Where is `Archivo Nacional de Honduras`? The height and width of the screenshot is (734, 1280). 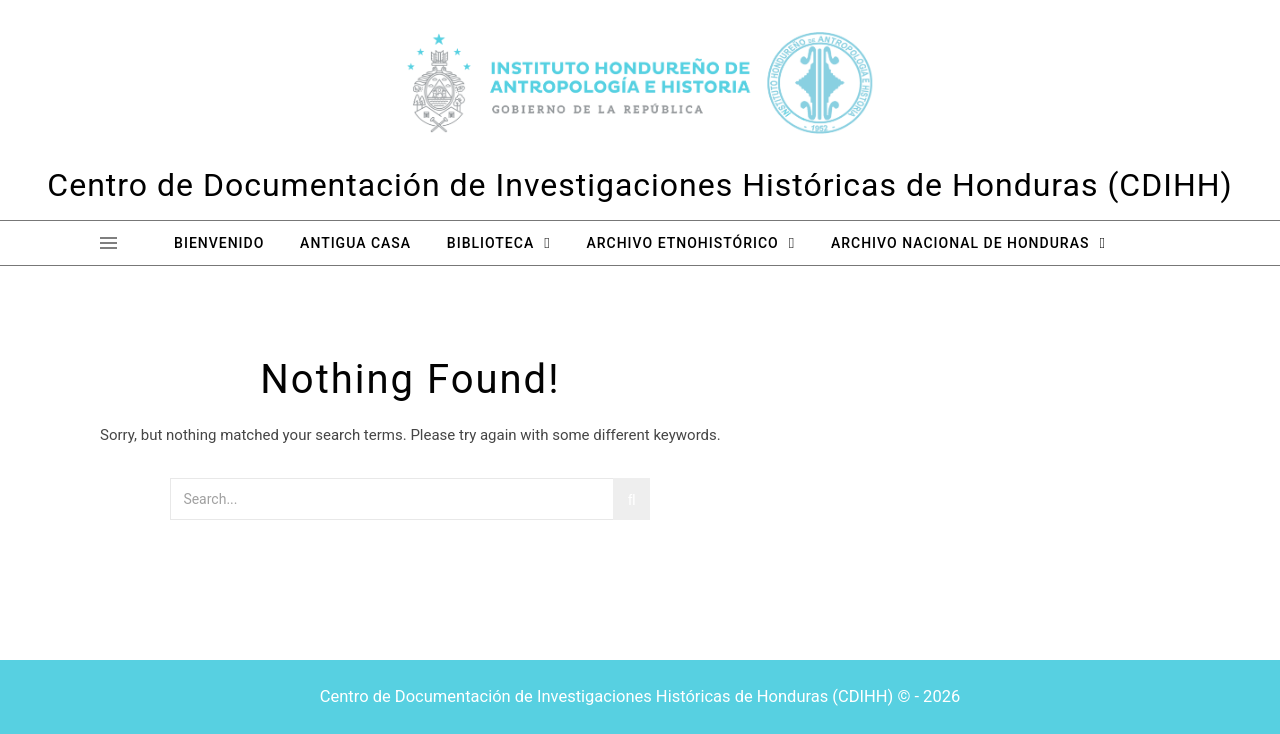 Archivo Nacional de Honduras is located at coordinates (960, 243).